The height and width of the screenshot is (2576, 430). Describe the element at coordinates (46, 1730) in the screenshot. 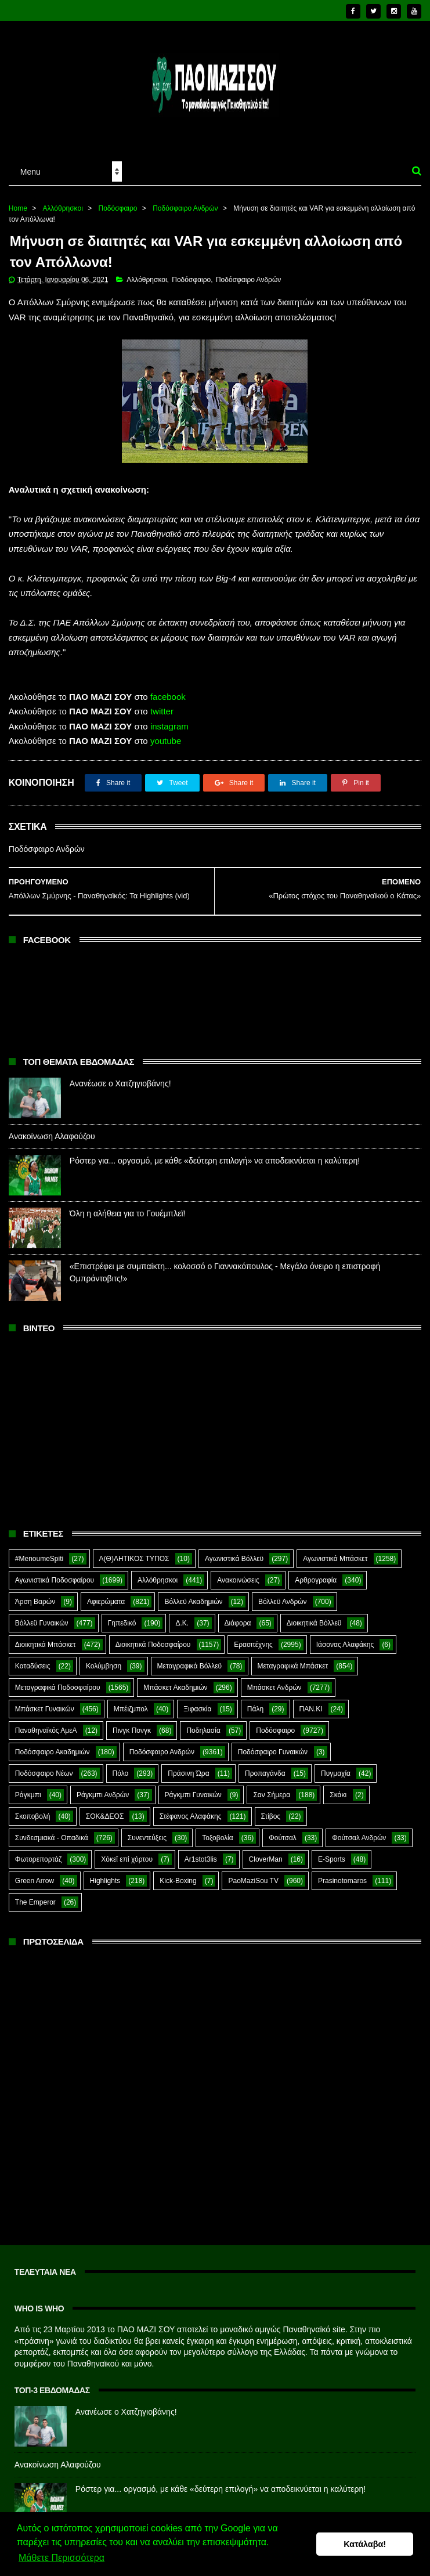

I see `Παναθηναϊκός ΑμεΑ` at that location.